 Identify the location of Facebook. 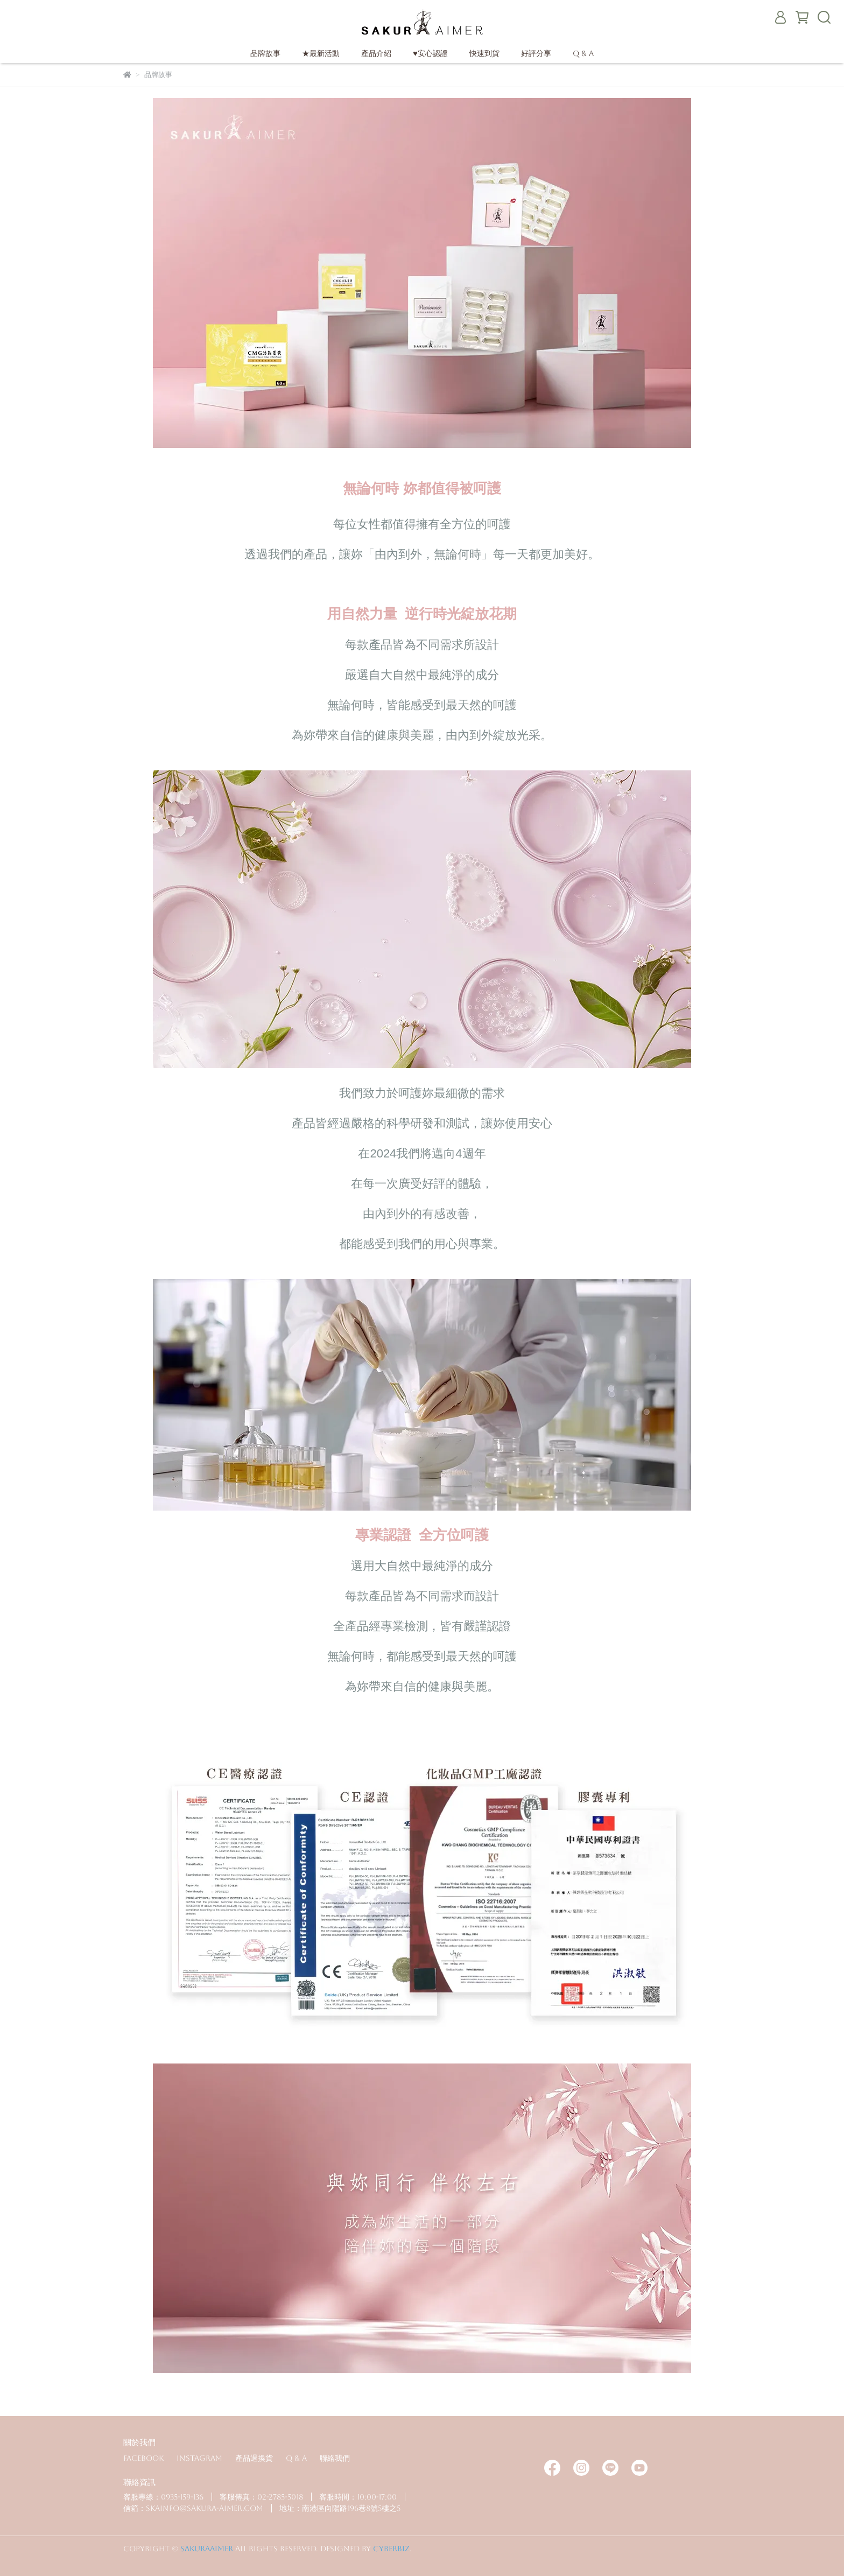
(143, 2458).